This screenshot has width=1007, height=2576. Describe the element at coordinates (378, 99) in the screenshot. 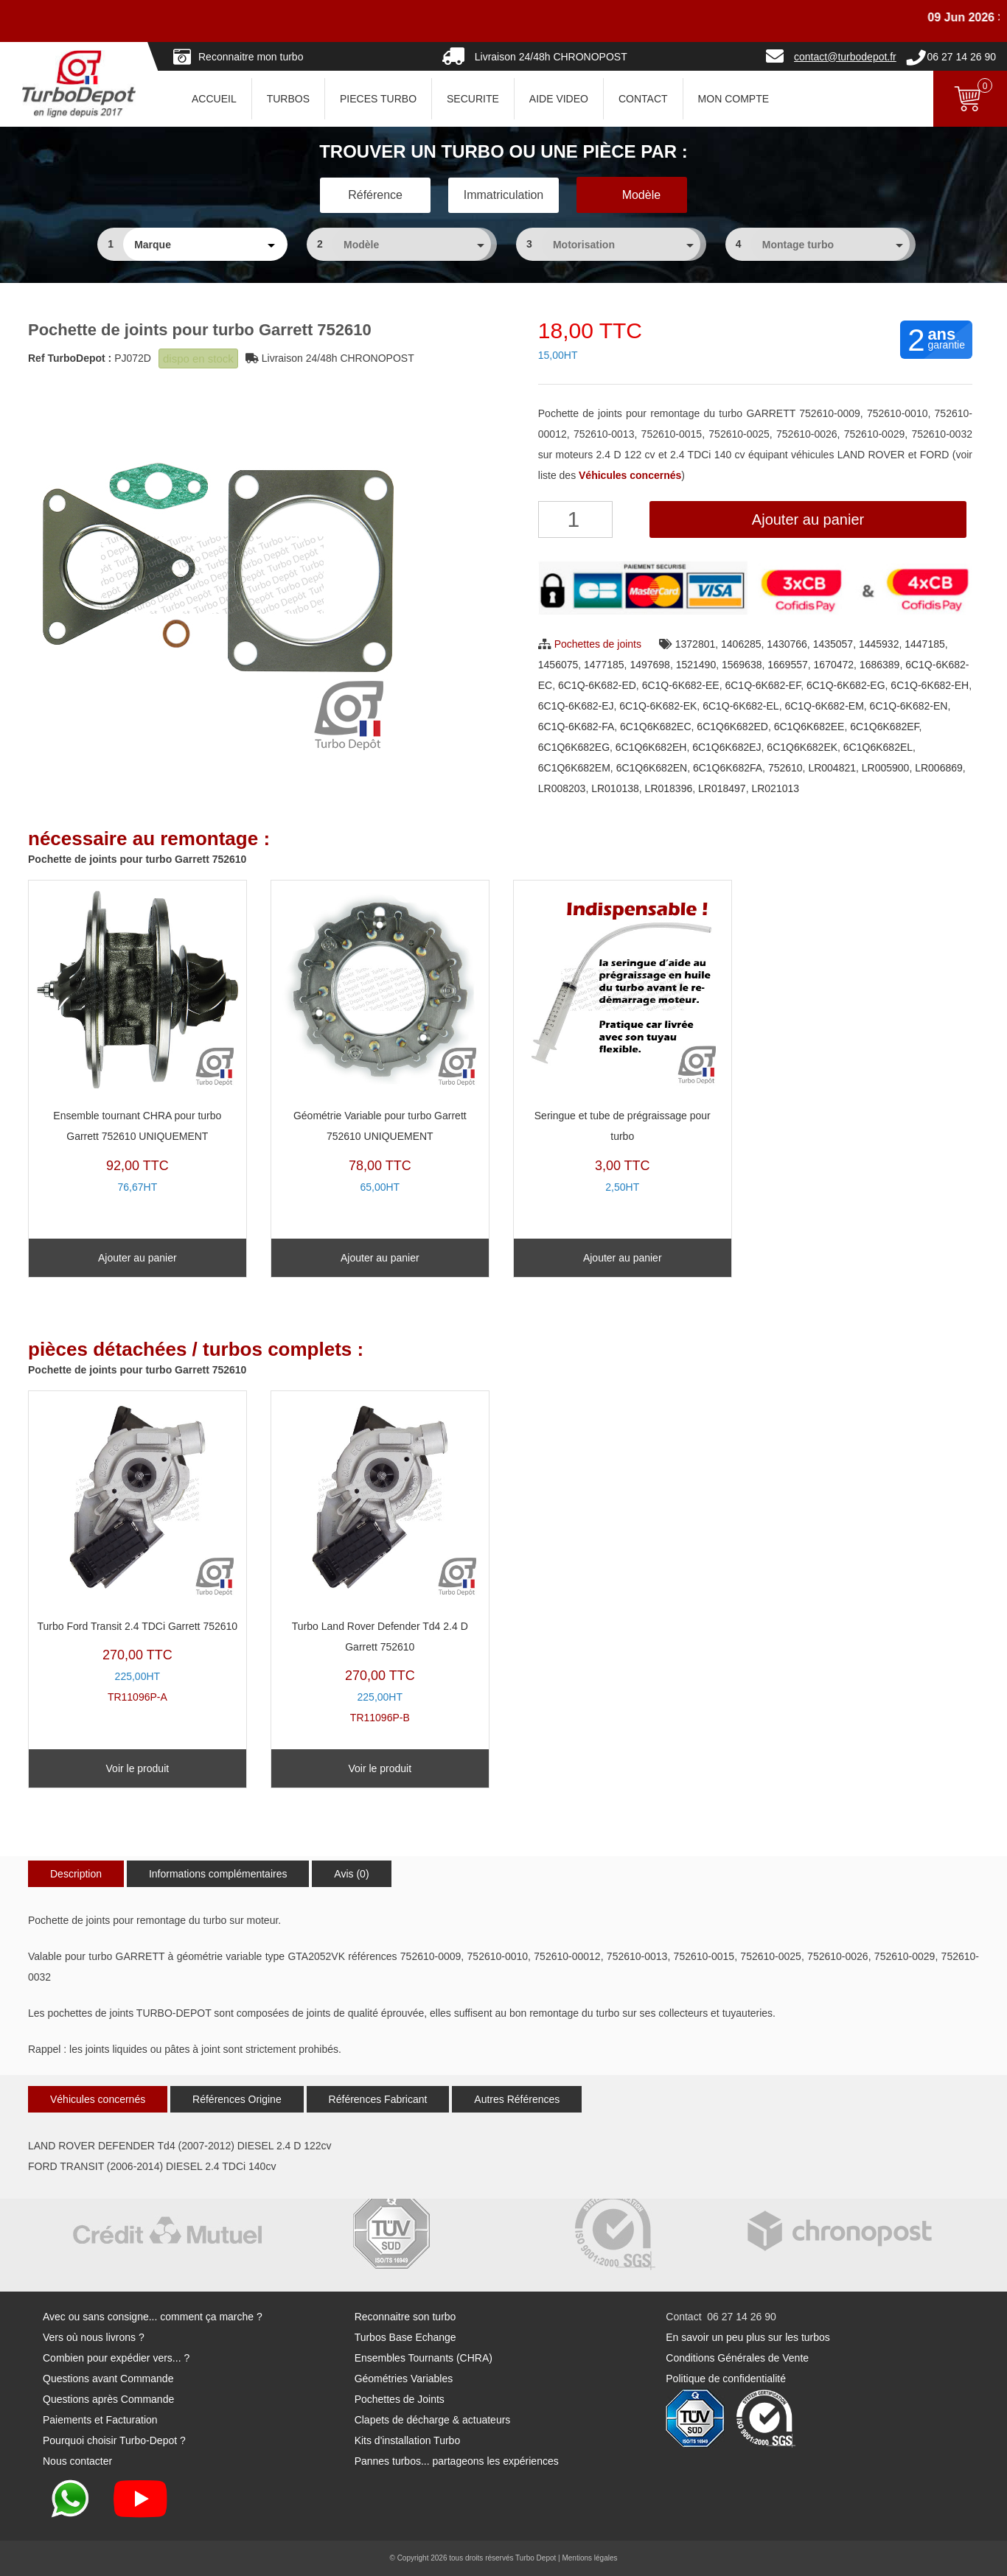

I see `PIECES TURBO` at that location.